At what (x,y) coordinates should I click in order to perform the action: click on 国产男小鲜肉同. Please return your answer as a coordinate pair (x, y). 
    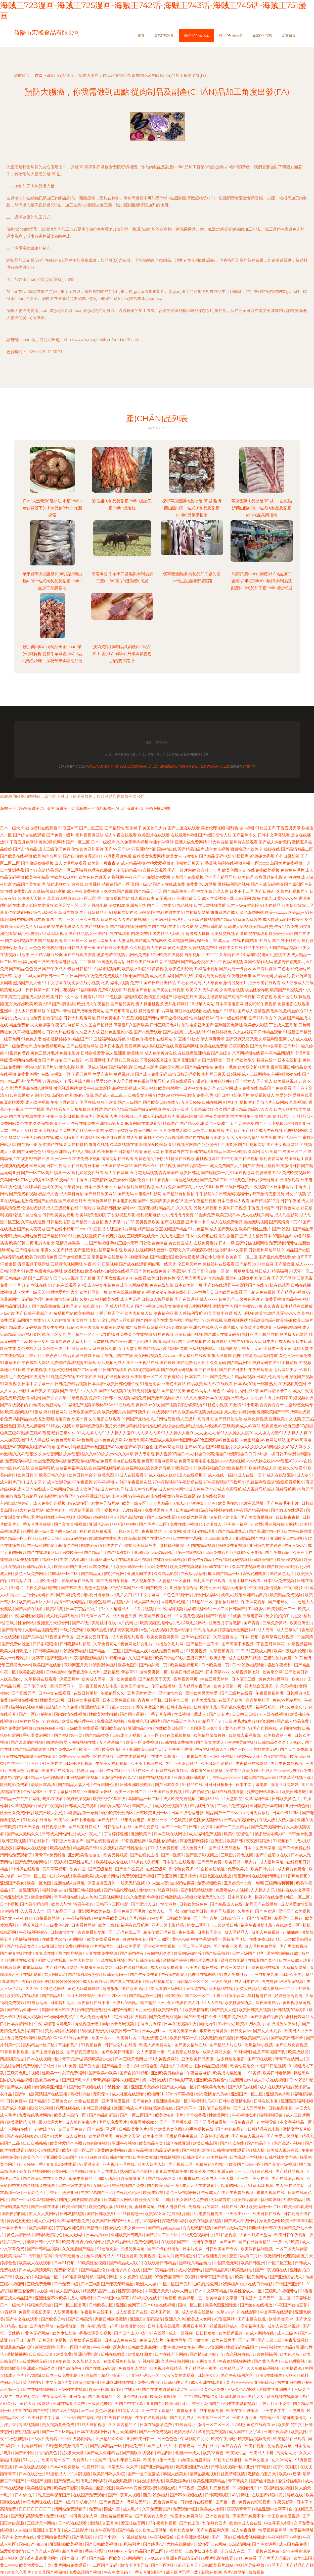
    Looking at the image, I should click on (286, 940).